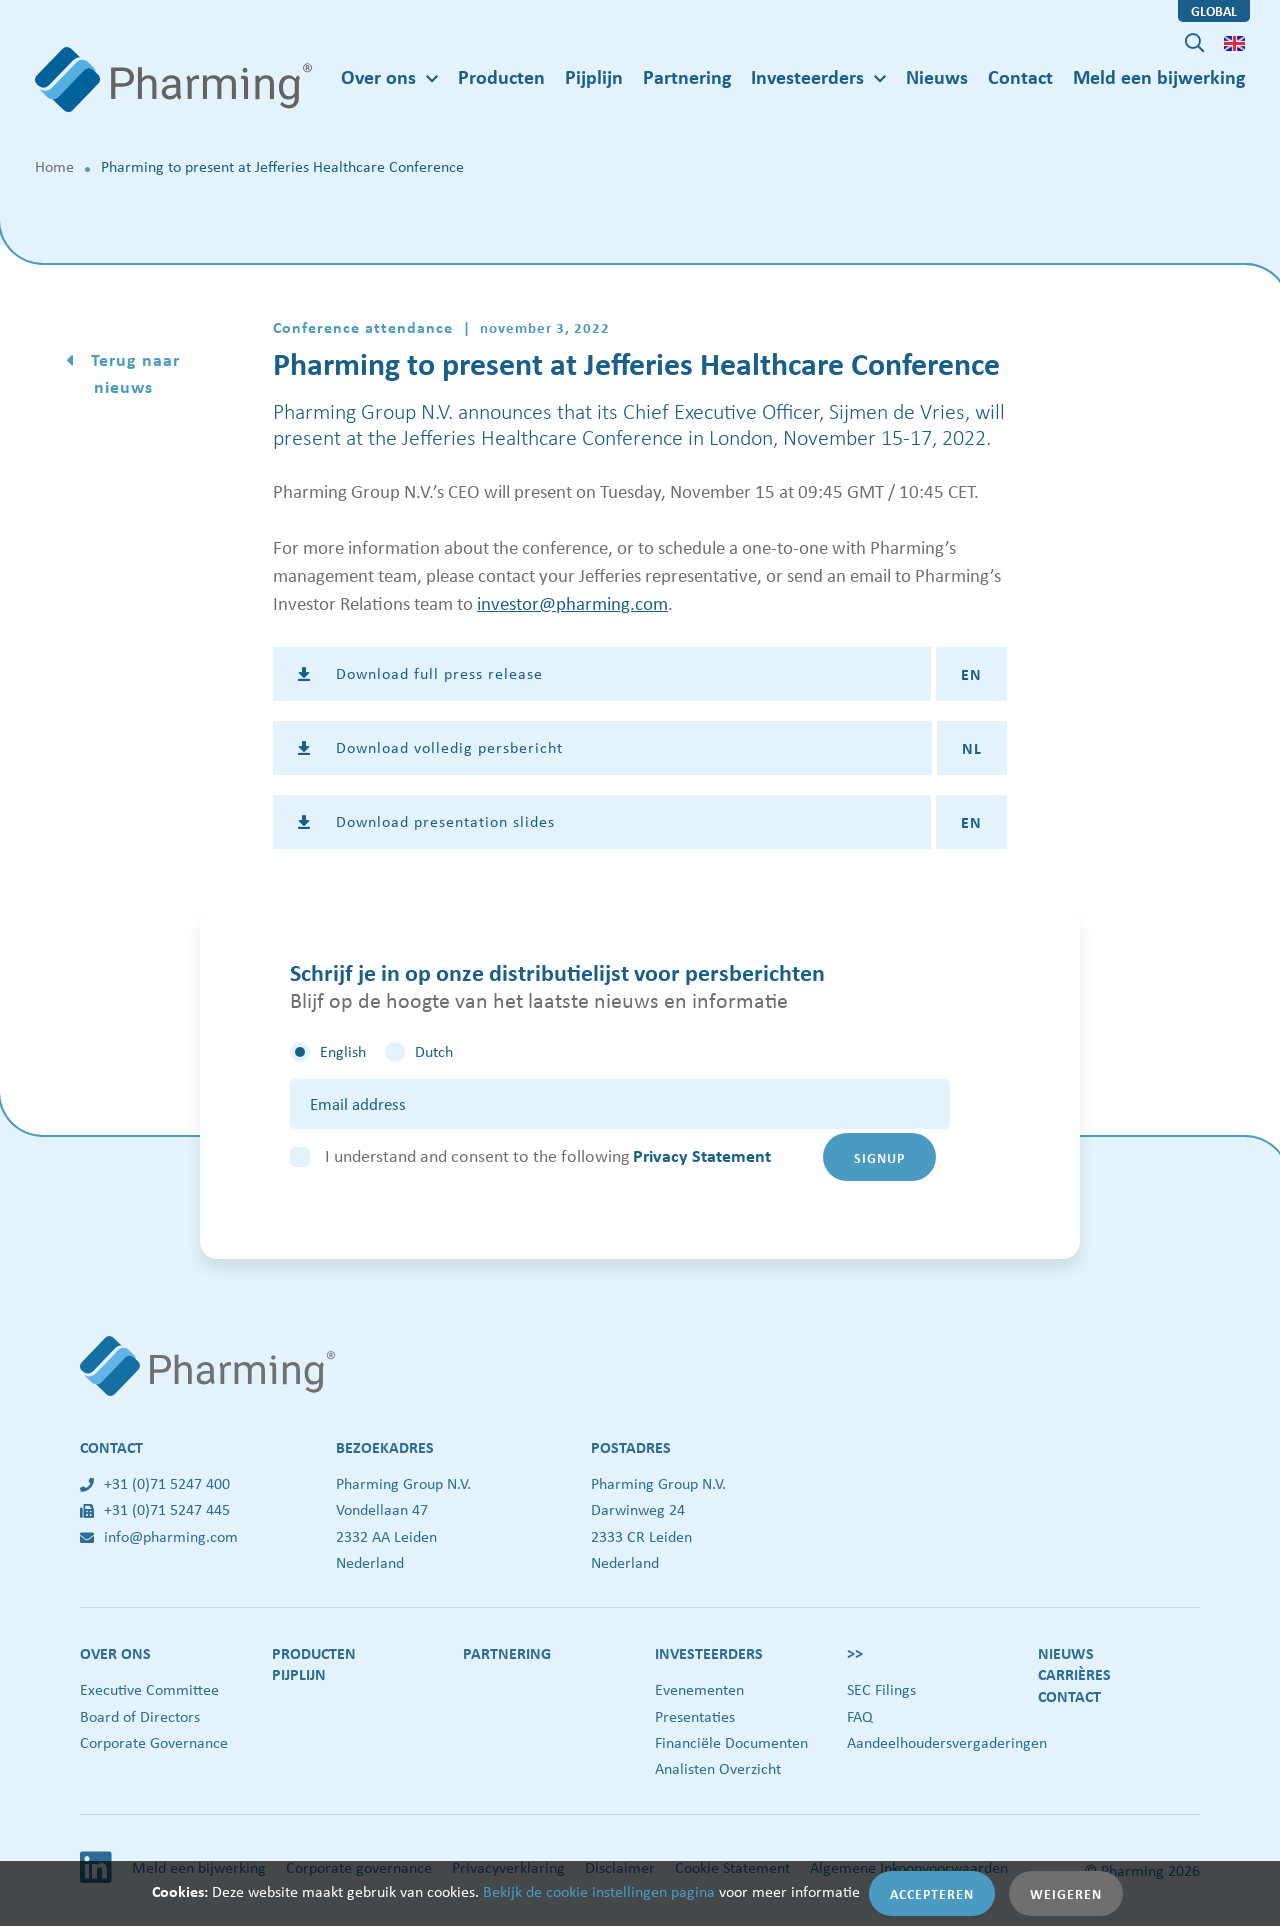 This screenshot has height=1926, width=1280. I want to click on Analisten Overzicht, so click(718, 1768).